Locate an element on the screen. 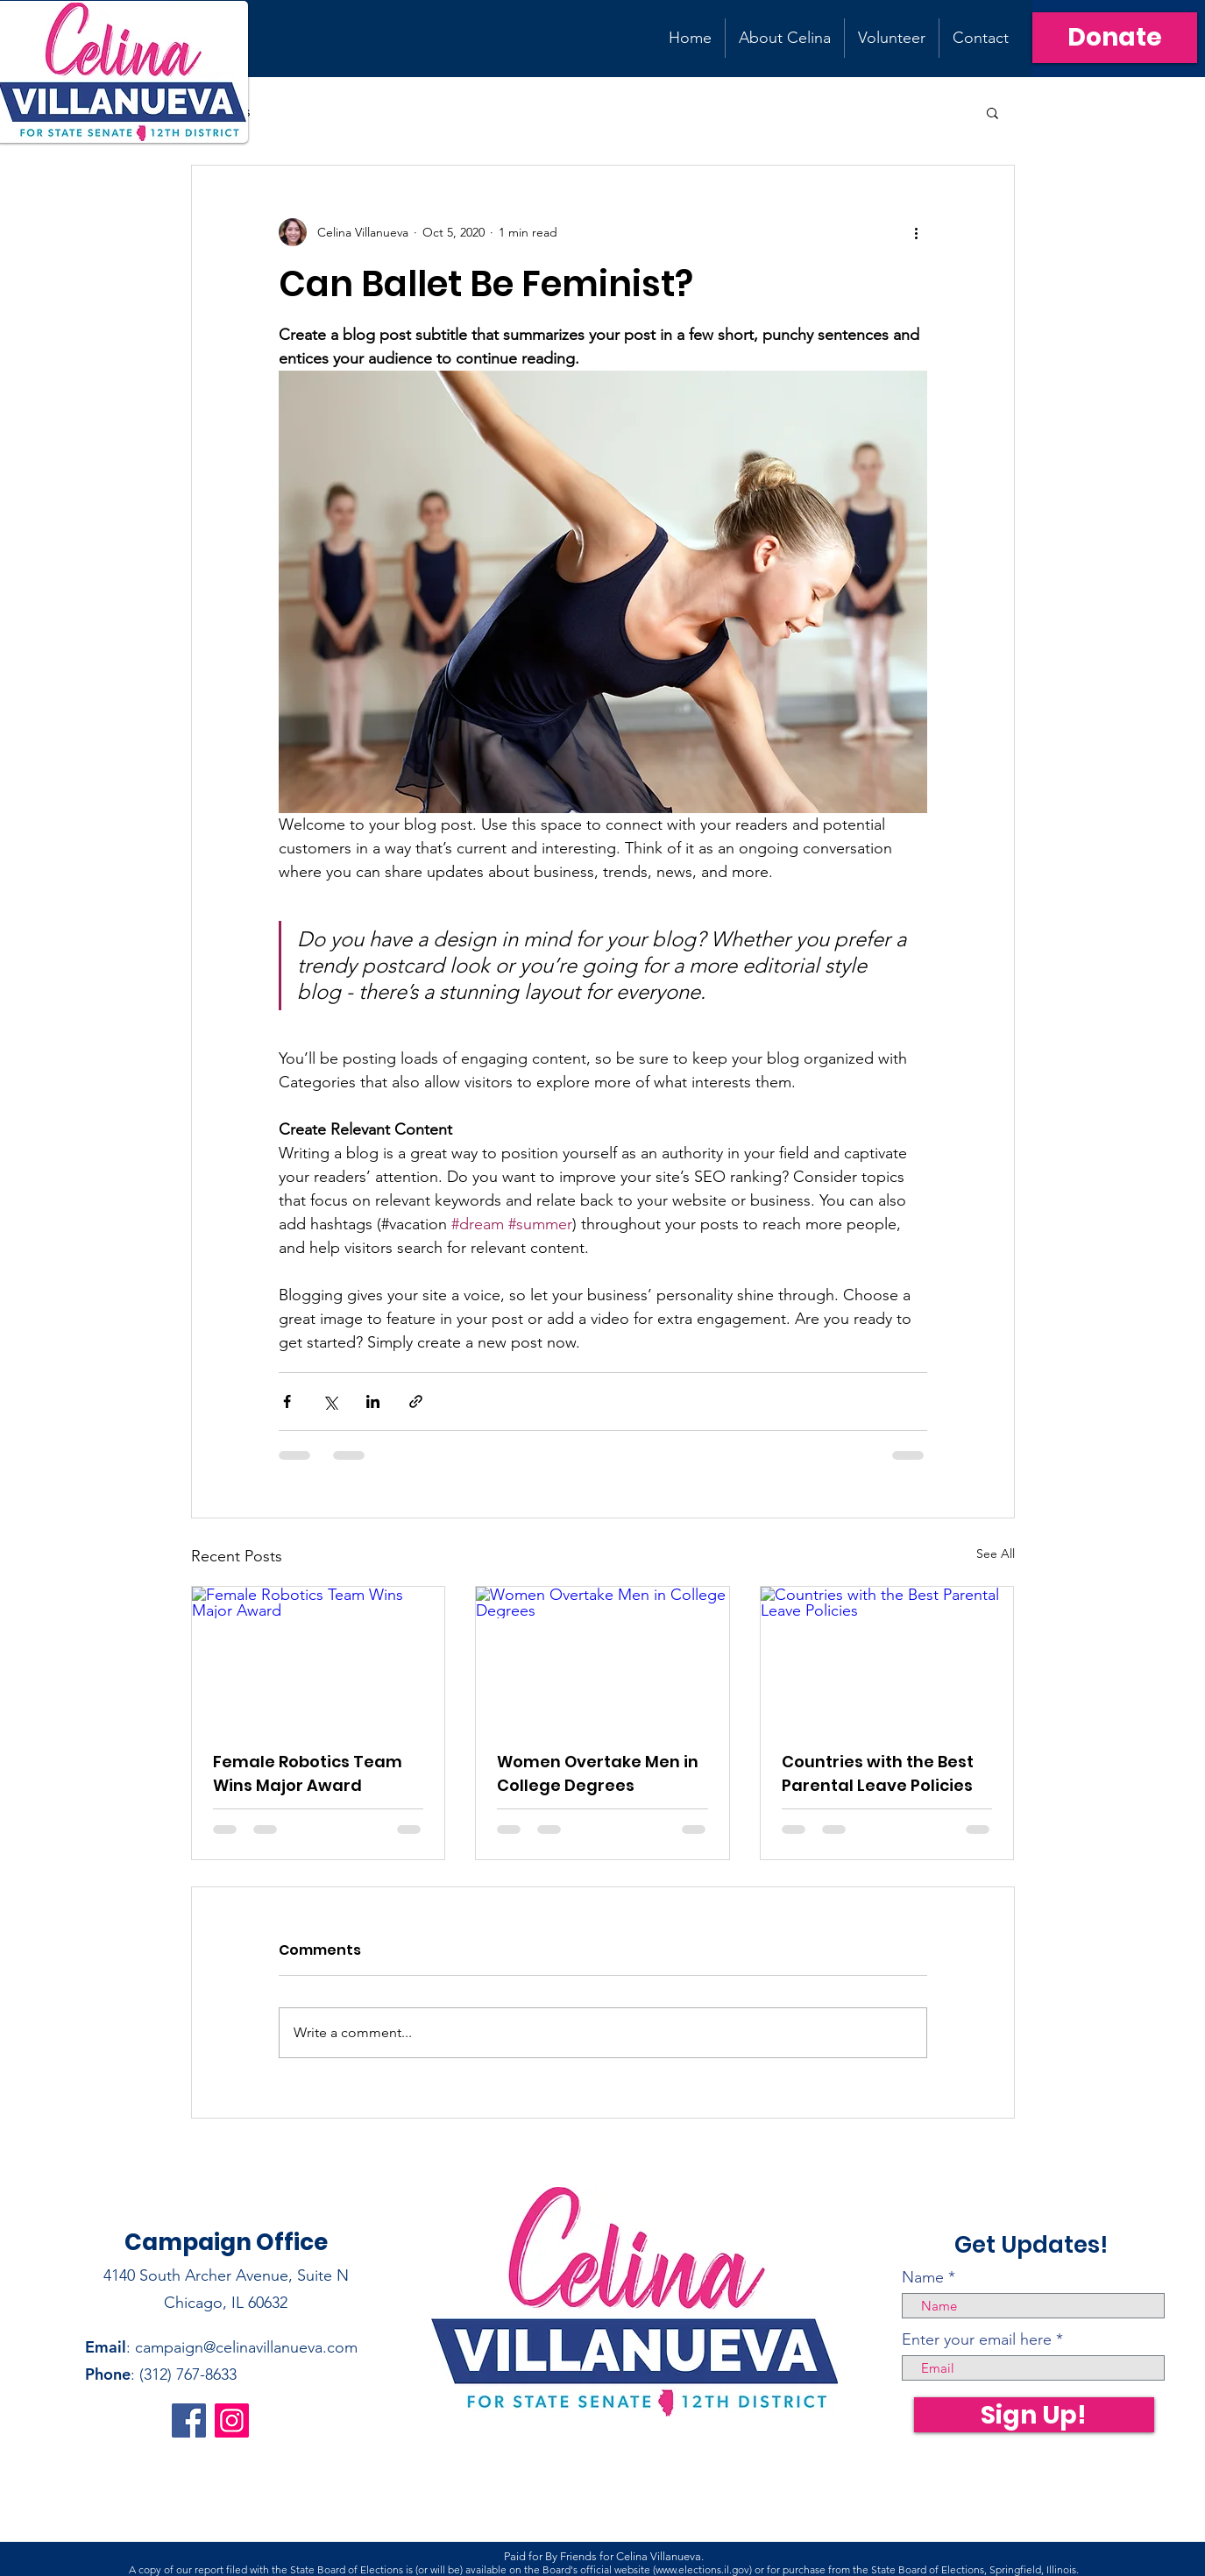  [More actions] is located at coordinates (916, 232).